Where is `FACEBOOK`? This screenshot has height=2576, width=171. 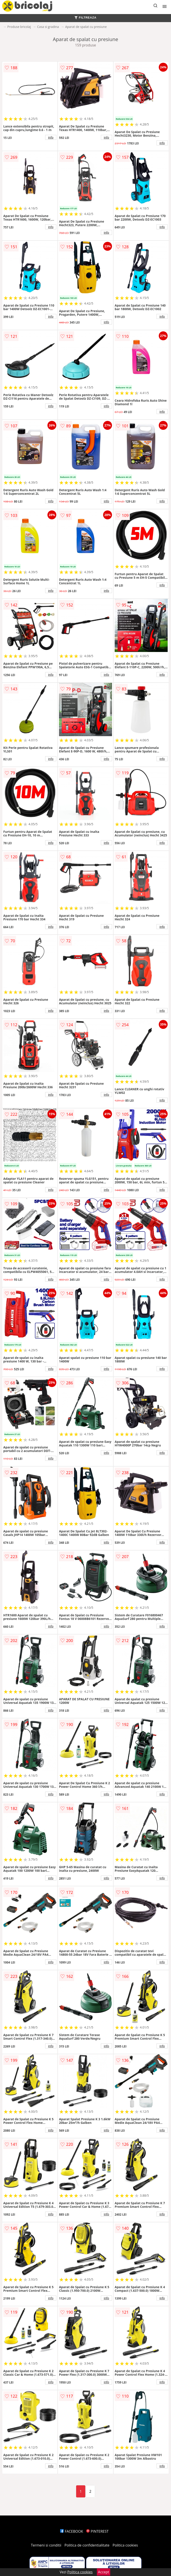 FACEBOOK is located at coordinates (71, 2531).